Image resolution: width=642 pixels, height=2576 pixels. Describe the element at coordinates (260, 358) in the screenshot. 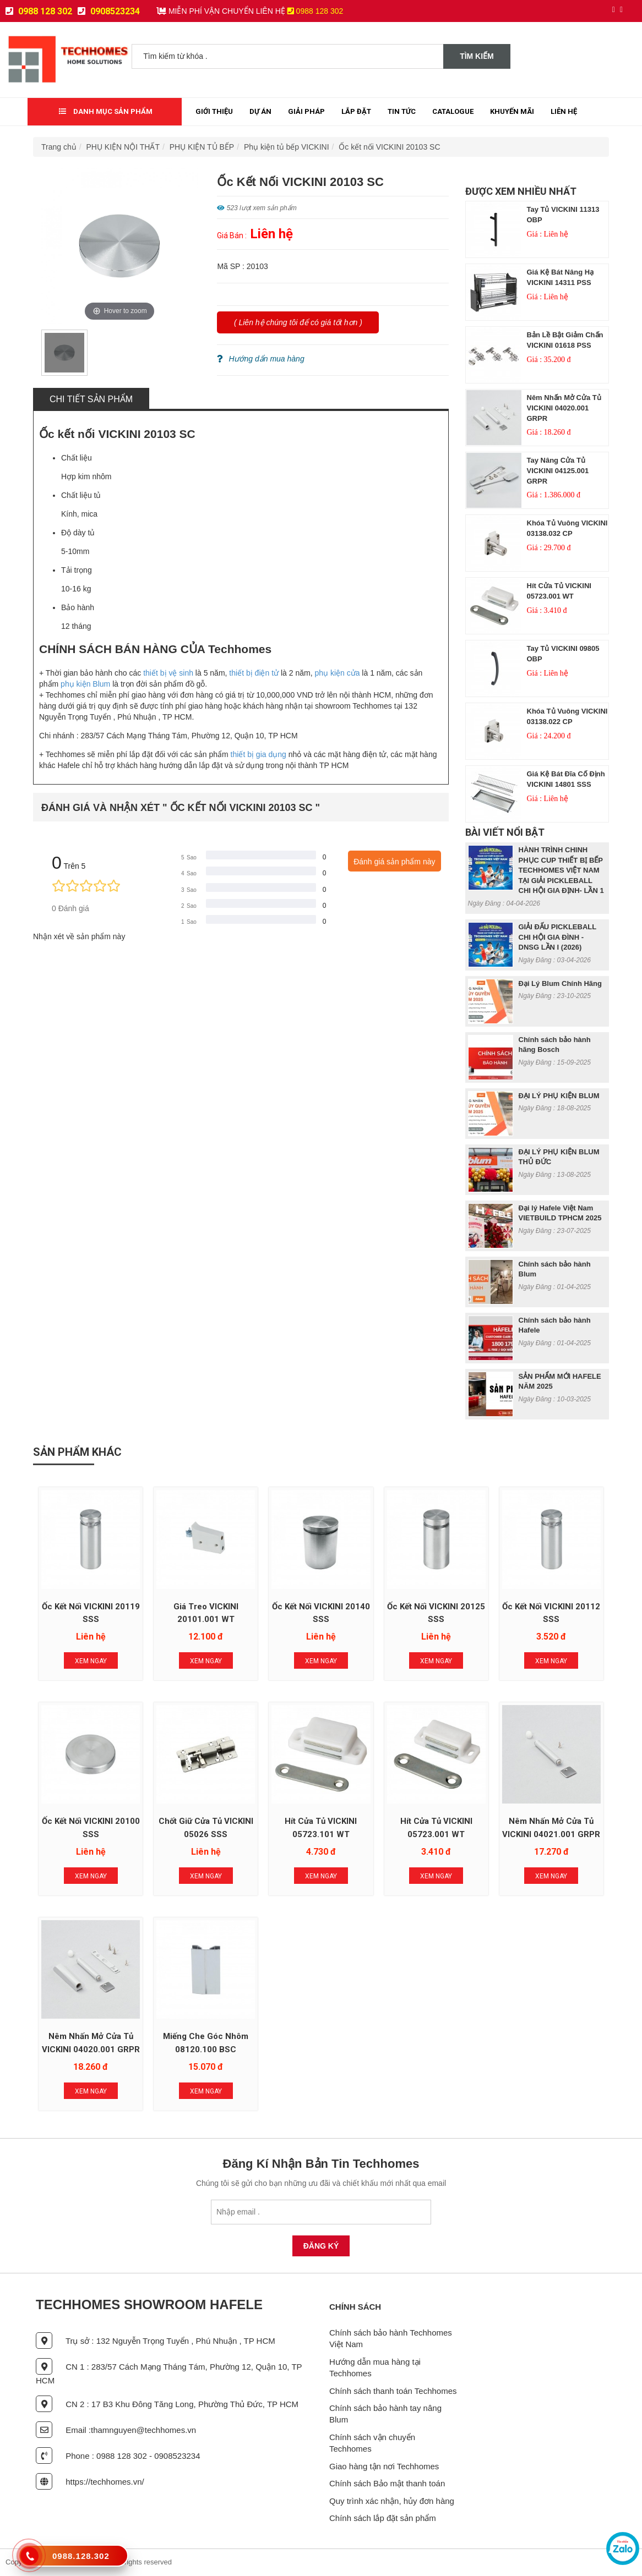

I see `Hướng dẩn mua hàng` at that location.